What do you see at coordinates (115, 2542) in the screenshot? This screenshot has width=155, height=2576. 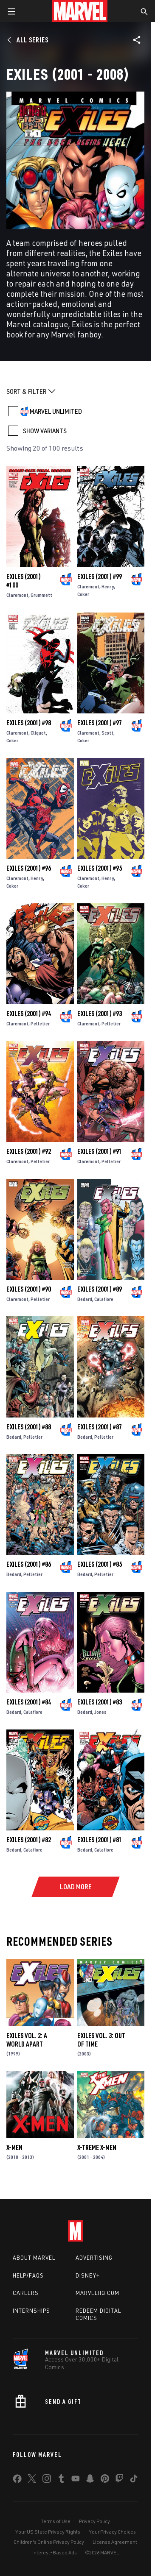 I see `License Agreement` at bounding box center [115, 2542].